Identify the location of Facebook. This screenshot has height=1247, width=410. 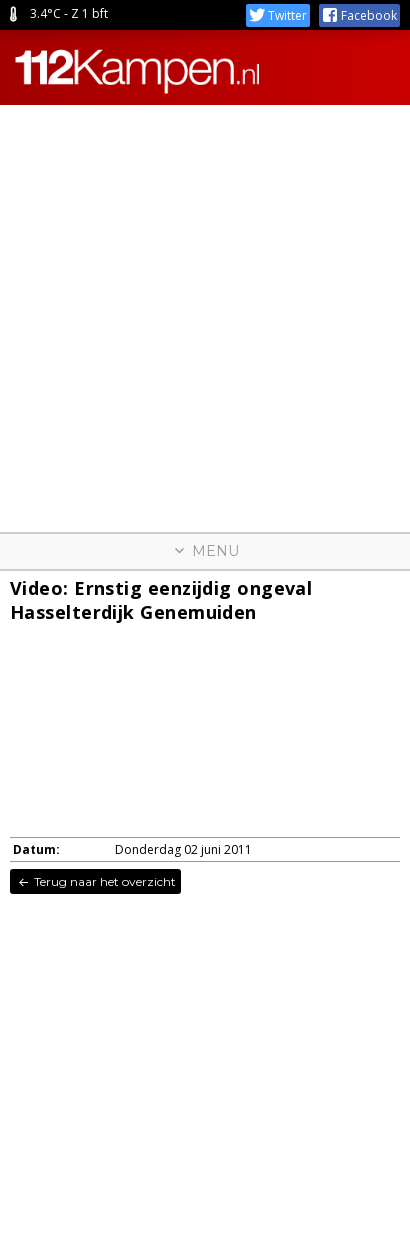
(359, 15).